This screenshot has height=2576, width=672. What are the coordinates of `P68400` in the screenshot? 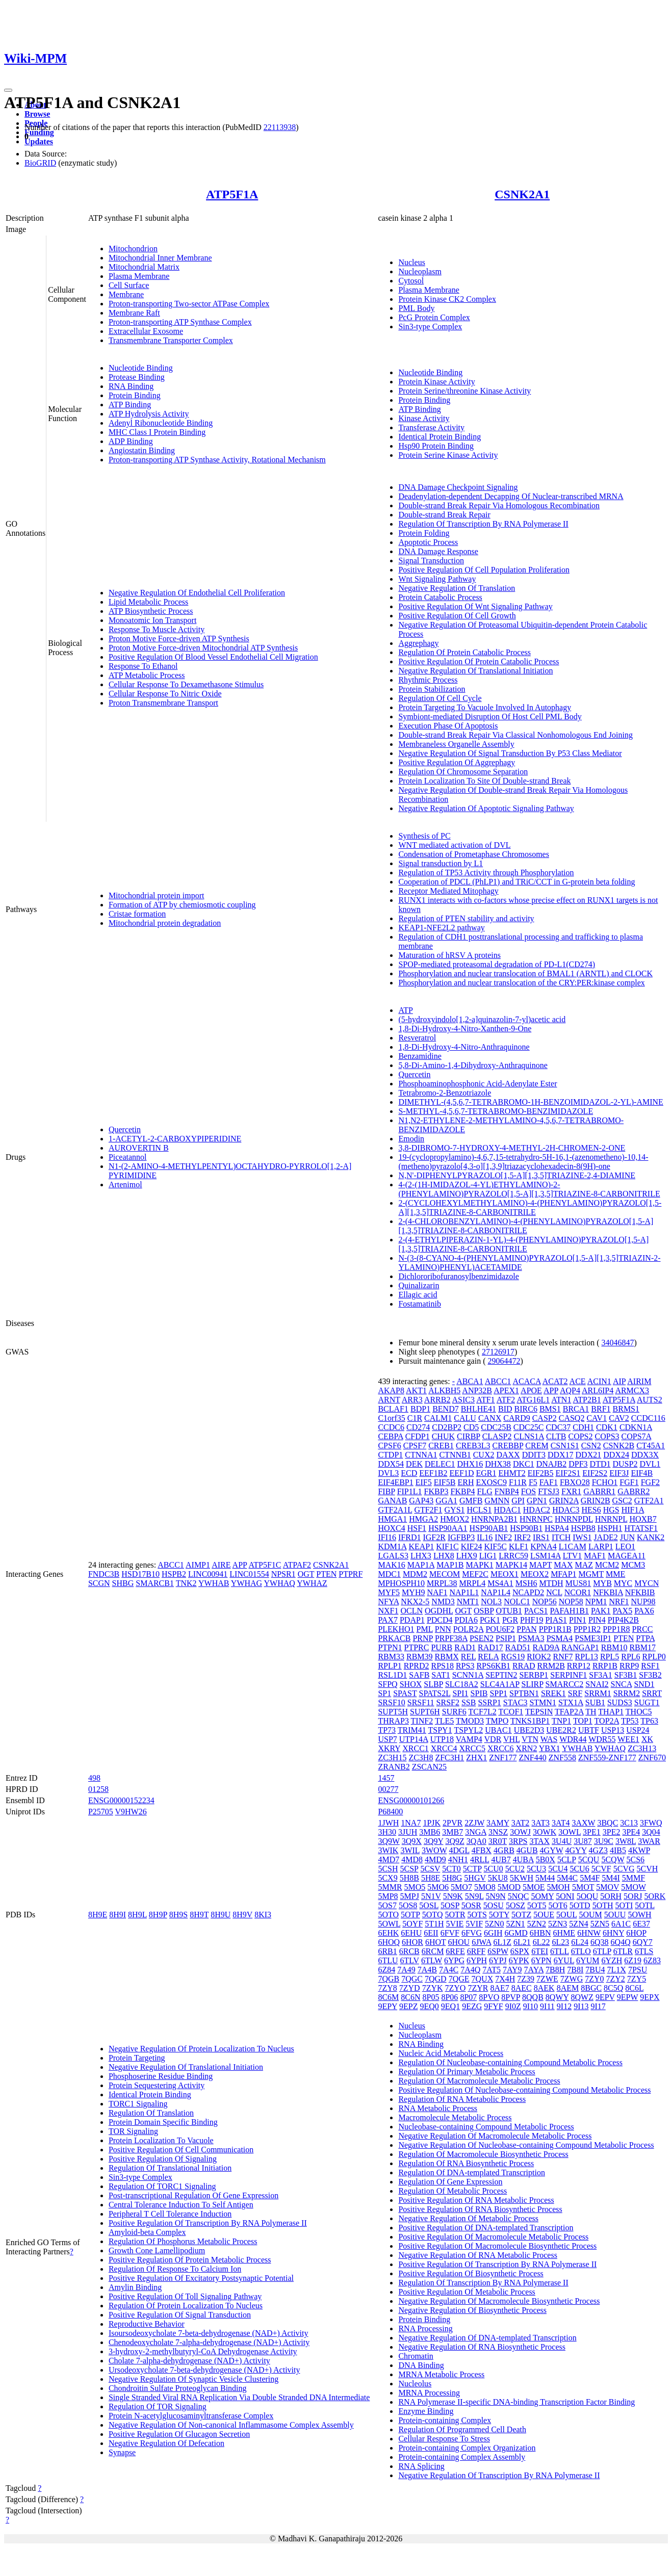 It's located at (390, 1811).